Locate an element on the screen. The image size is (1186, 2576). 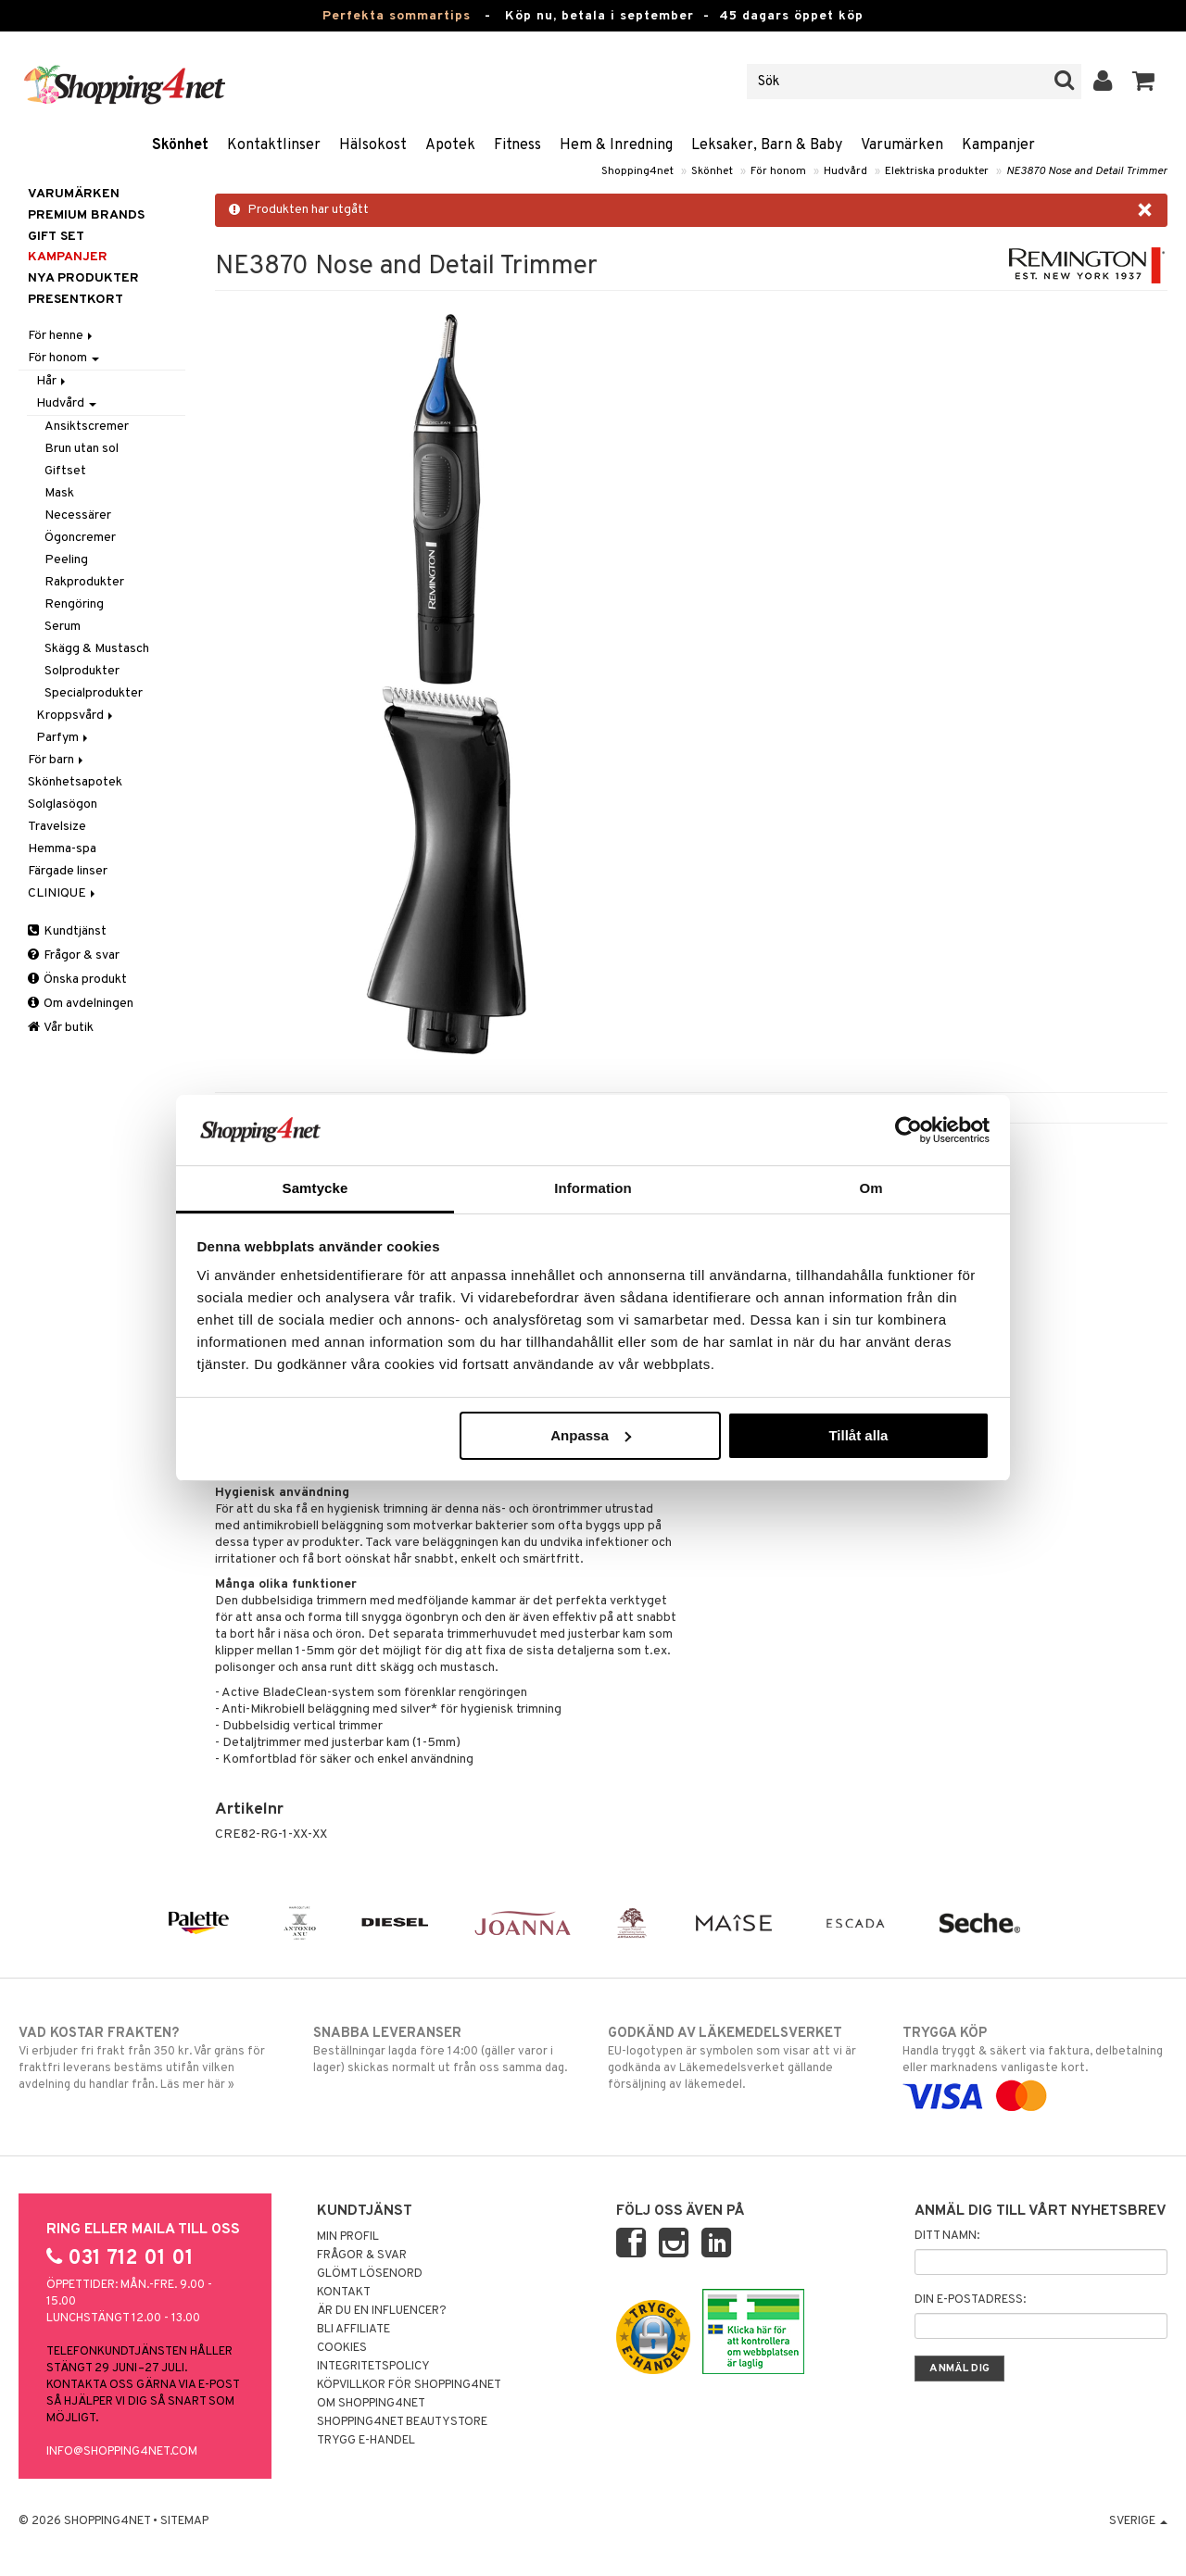
För henne is located at coordinates (61, 336).